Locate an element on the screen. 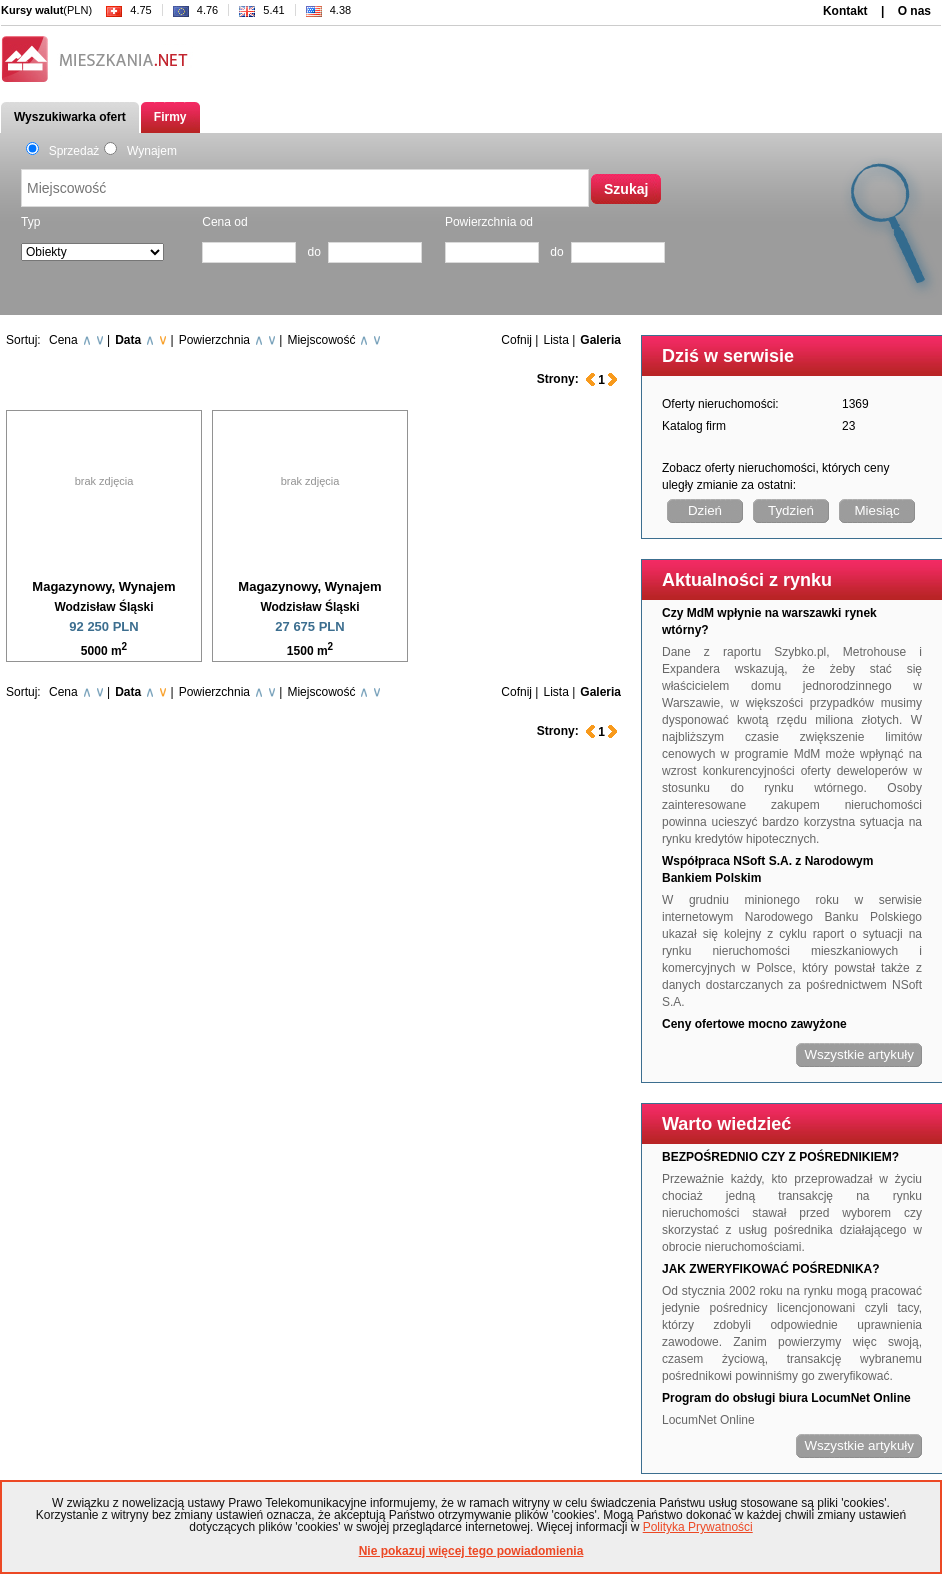 This screenshot has height=1574, width=942. Nie pokazuj więcej tego powiadomienia is located at coordinates (471, 1551).